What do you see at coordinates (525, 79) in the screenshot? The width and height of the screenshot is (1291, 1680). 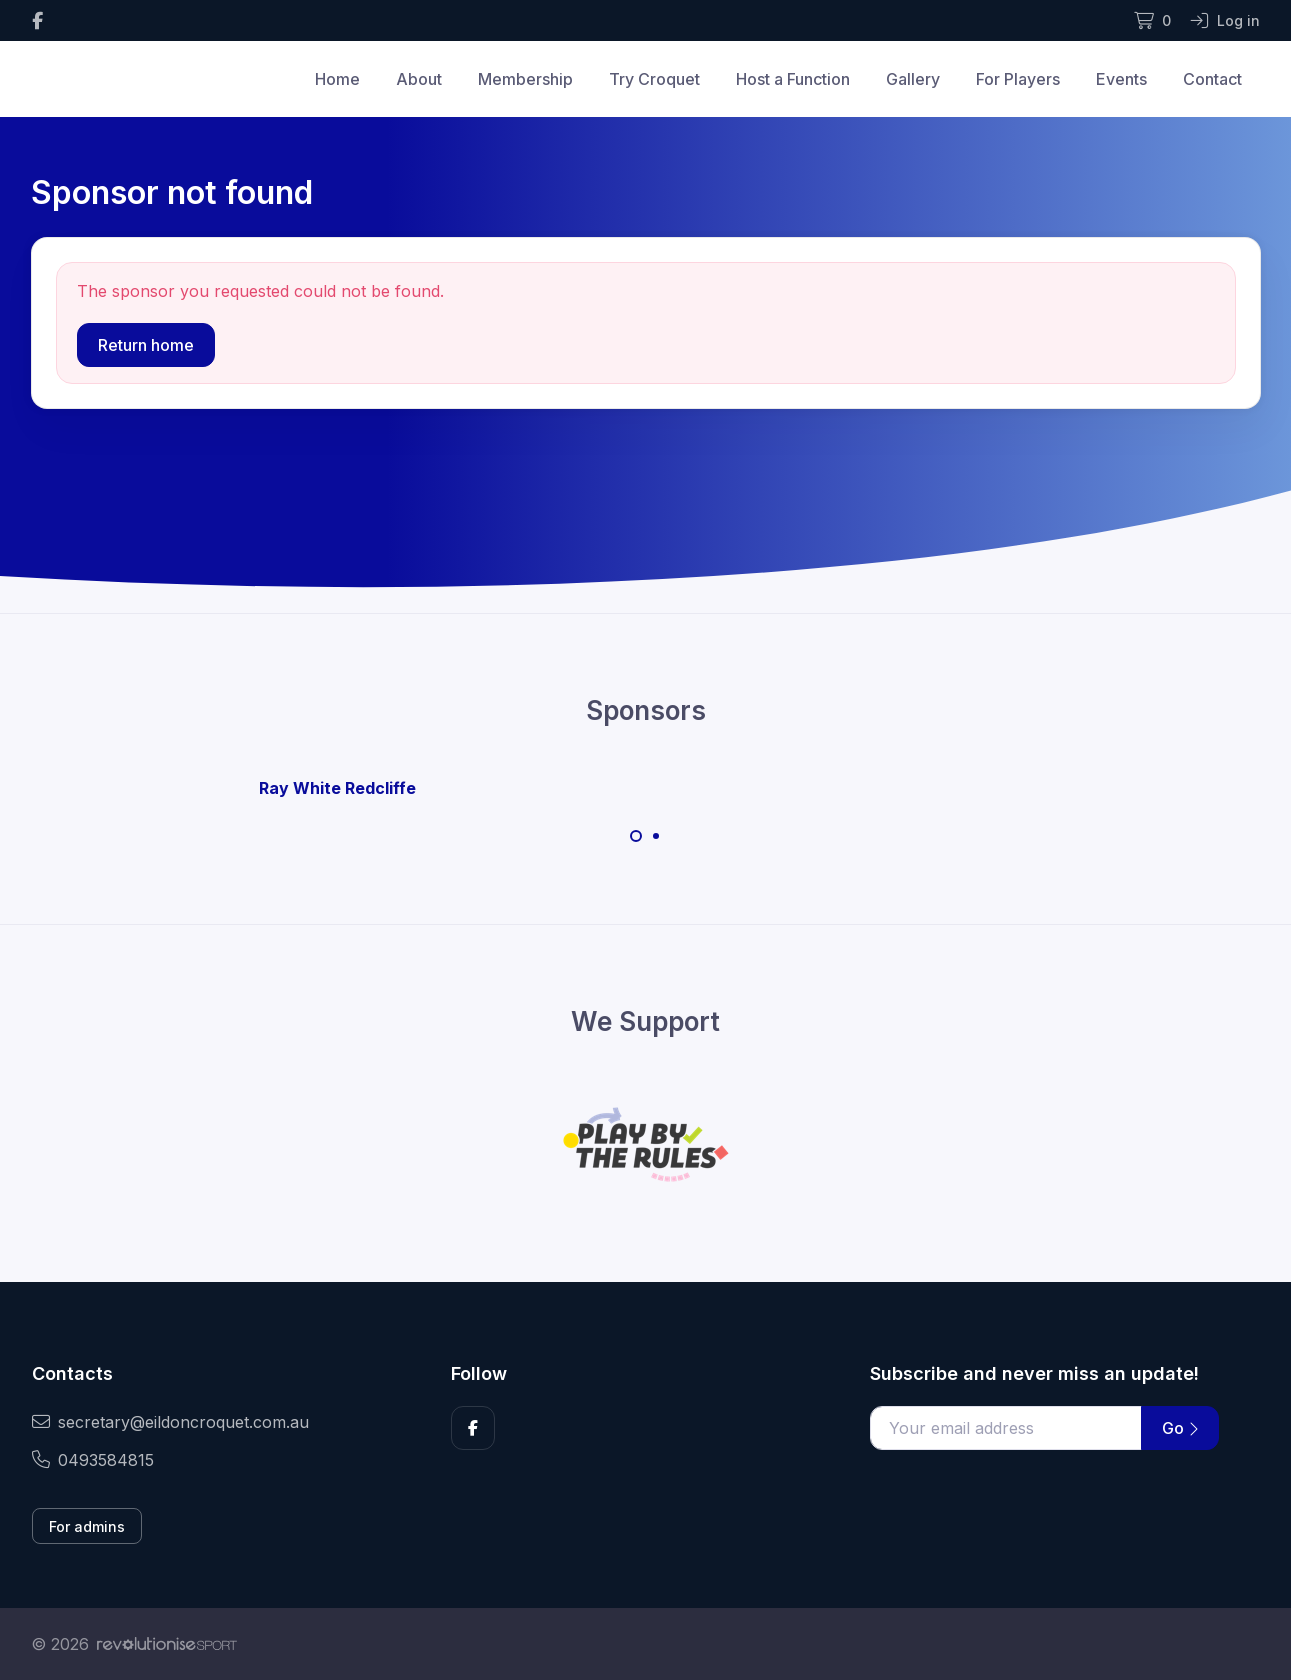 I see `Membership` at bounding box center [525, 79].